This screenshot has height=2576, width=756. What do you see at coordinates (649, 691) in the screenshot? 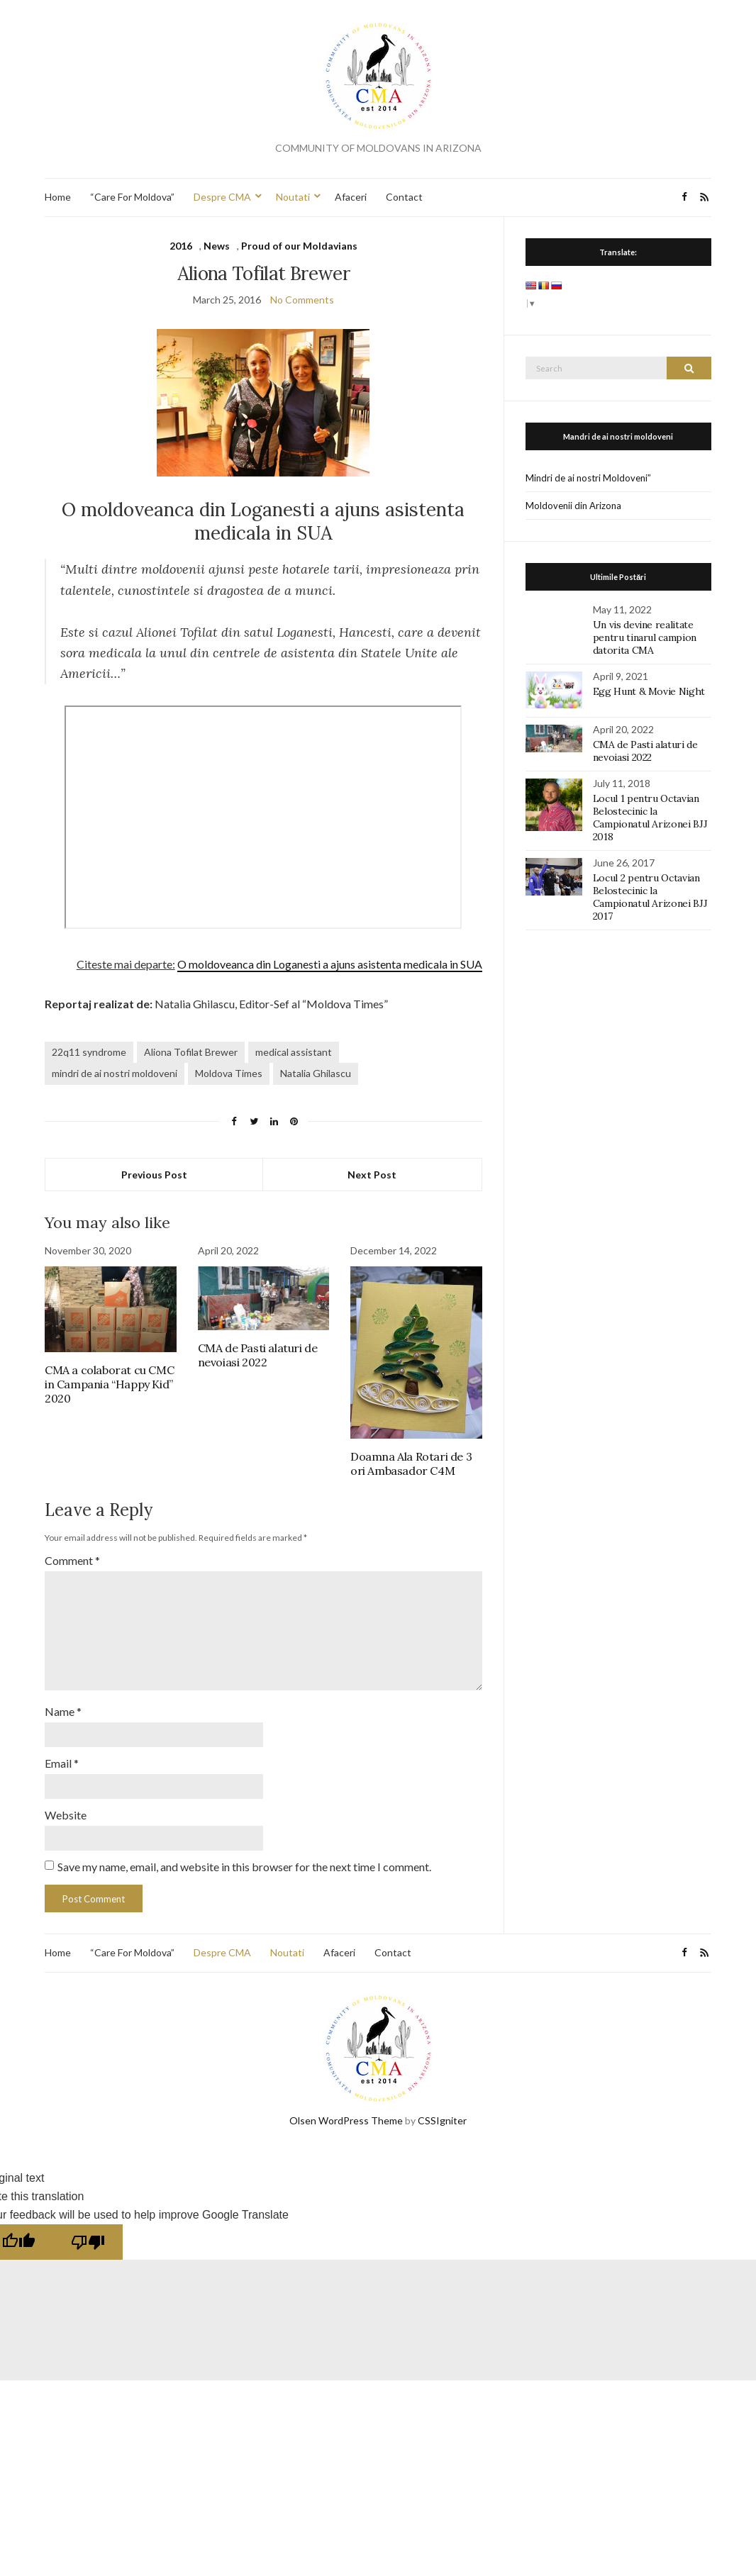
I see `Egg Hunt & Movie Night` at bounding box center [649, 691].